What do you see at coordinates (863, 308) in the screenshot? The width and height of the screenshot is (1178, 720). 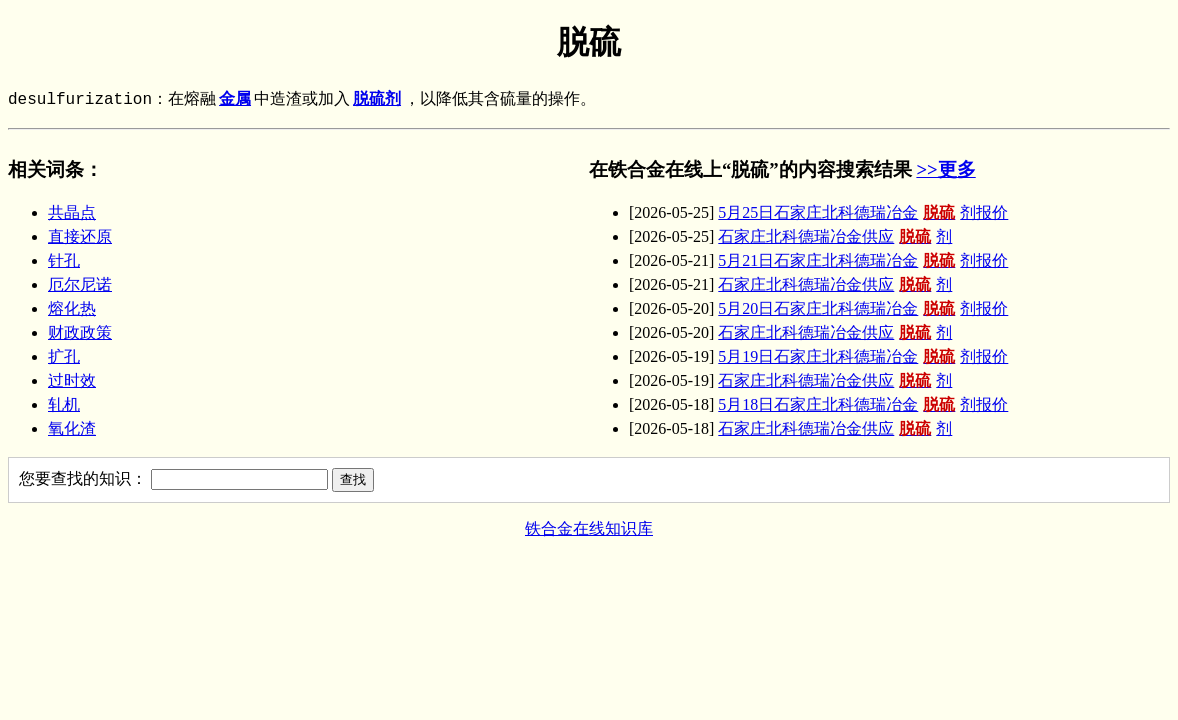 I see `5月20日石家庄北科德瑞冶金剂报价` at bounding box center [863, 308].